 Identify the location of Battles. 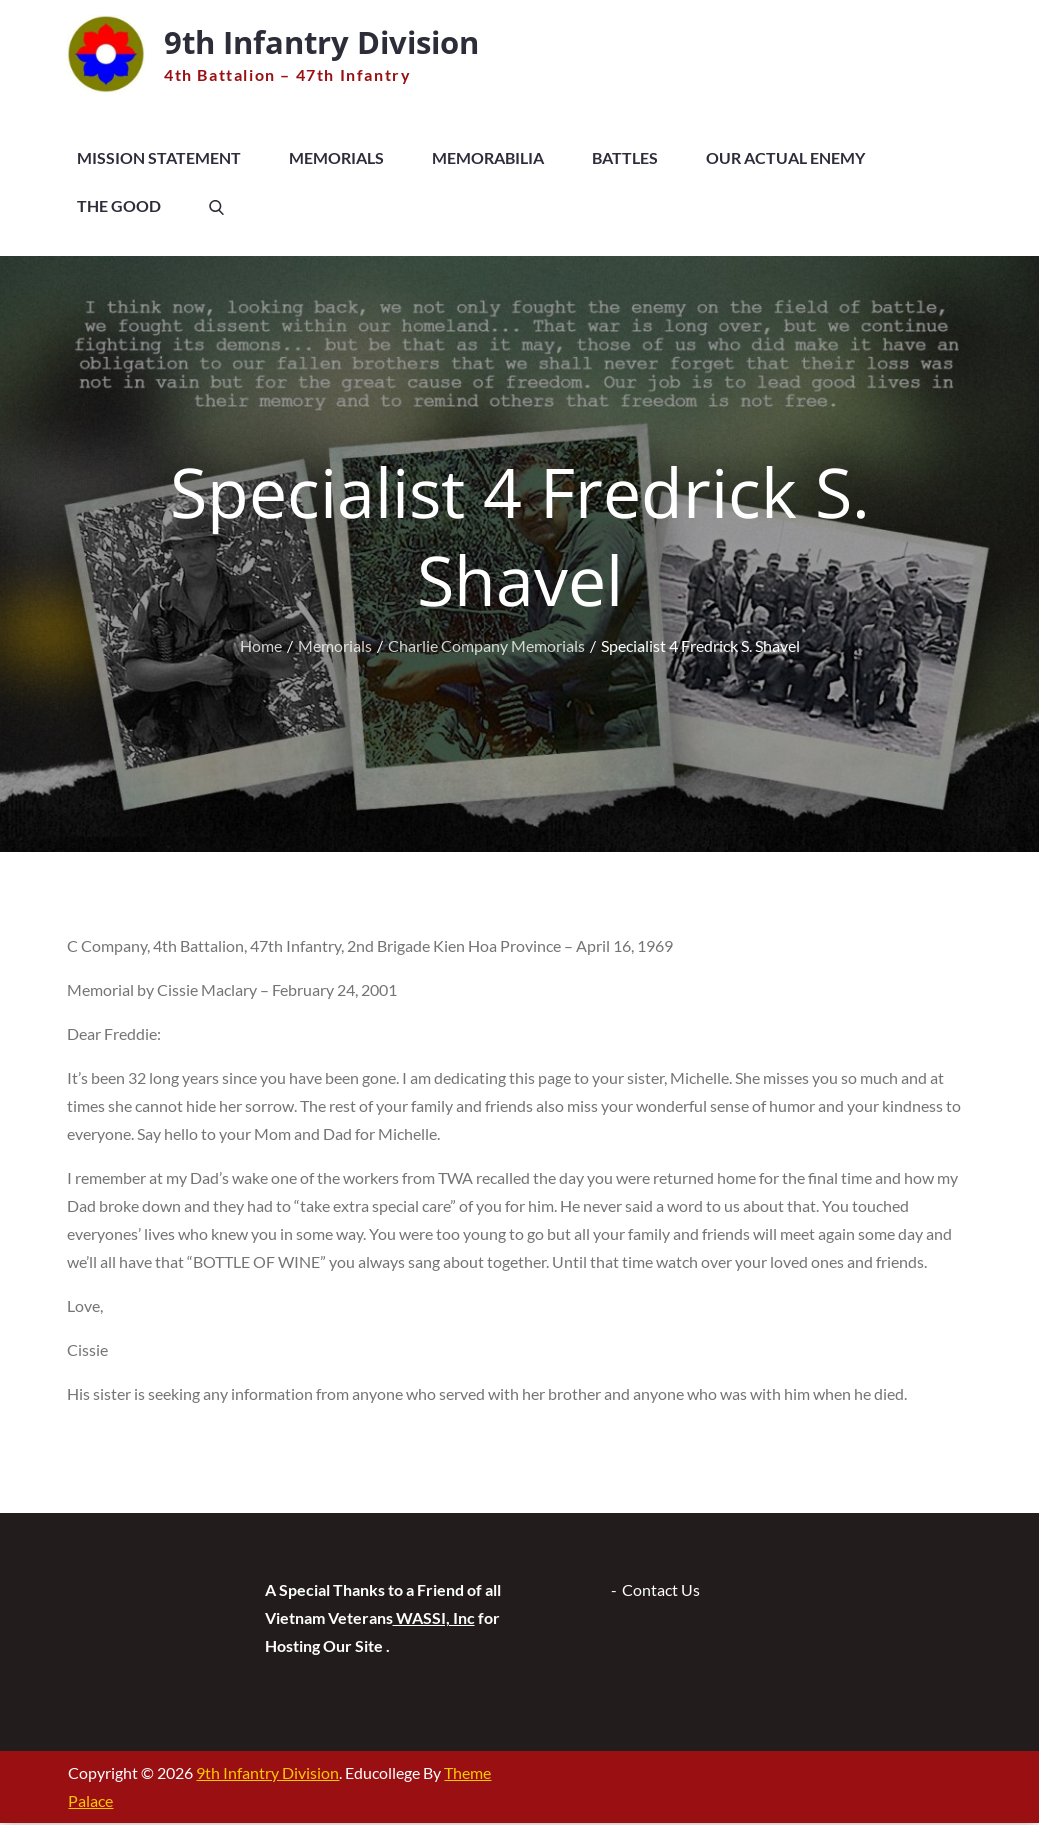
(625, 159).